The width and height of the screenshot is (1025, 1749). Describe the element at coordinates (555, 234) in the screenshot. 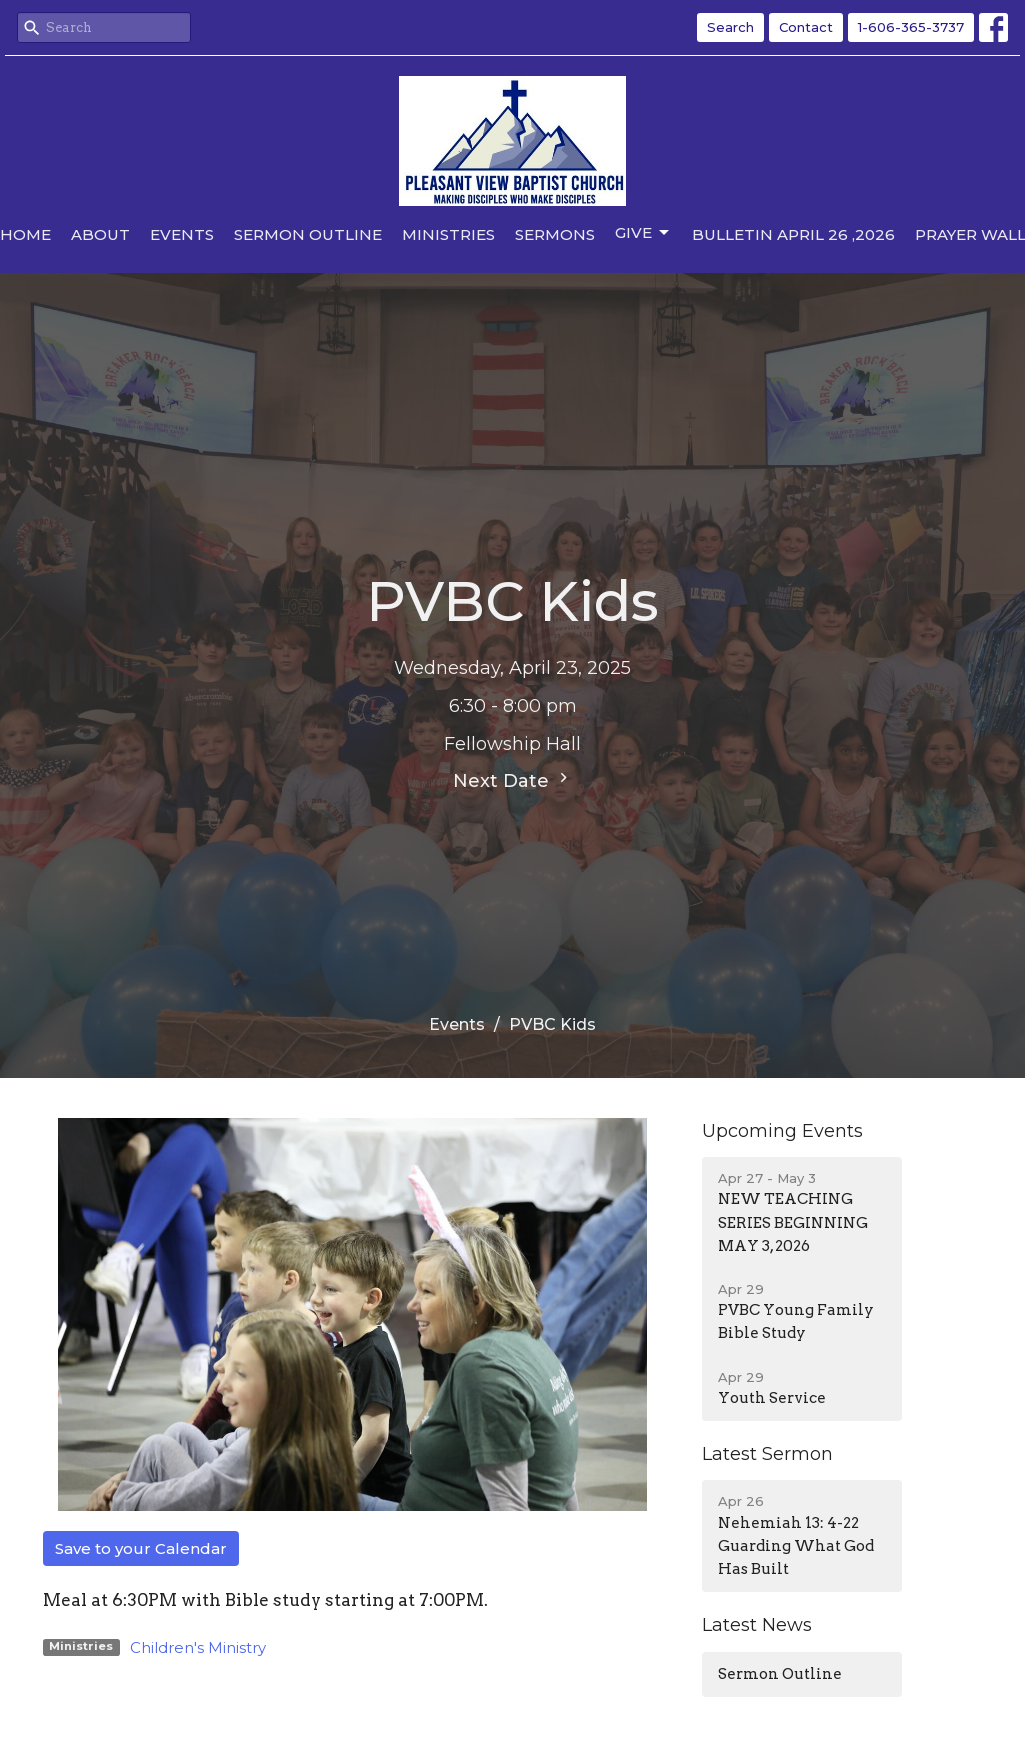

I see `Sermons` at that location.